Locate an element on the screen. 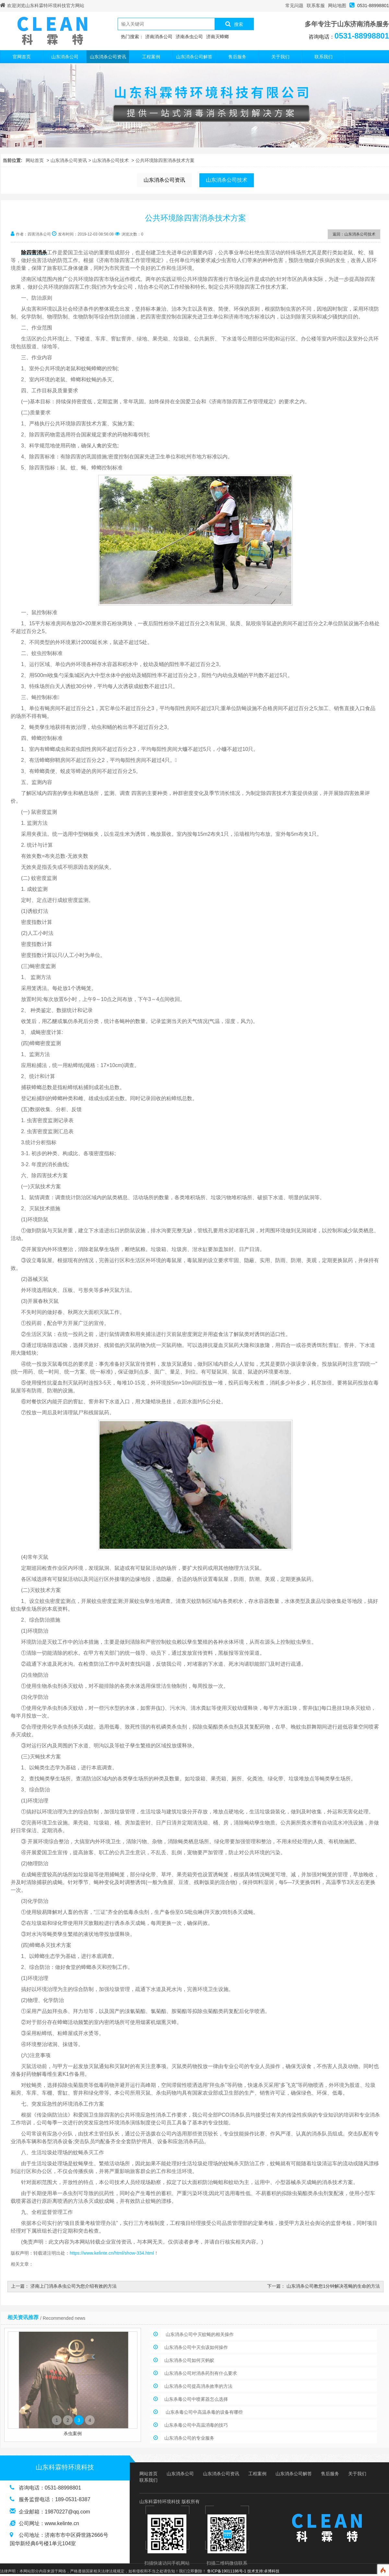  山东消杀公司技术 is located at coordinates (110, 160).